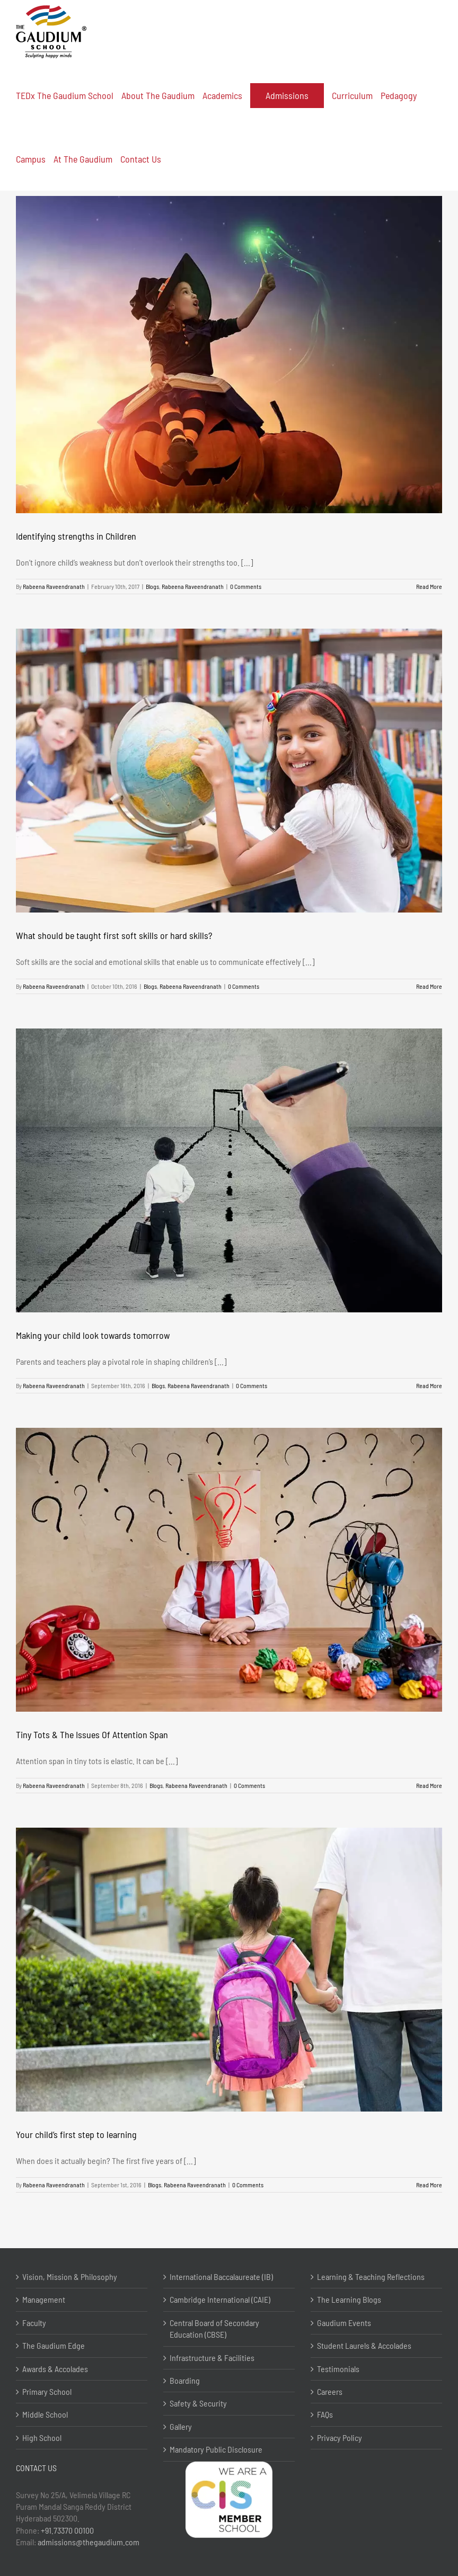 The image size is (458, 2576). What do you see at coordinates (371, 2276) in the screenshot?
I see `Learning & Teaching Reflections` at bounding box center [371, 2276].